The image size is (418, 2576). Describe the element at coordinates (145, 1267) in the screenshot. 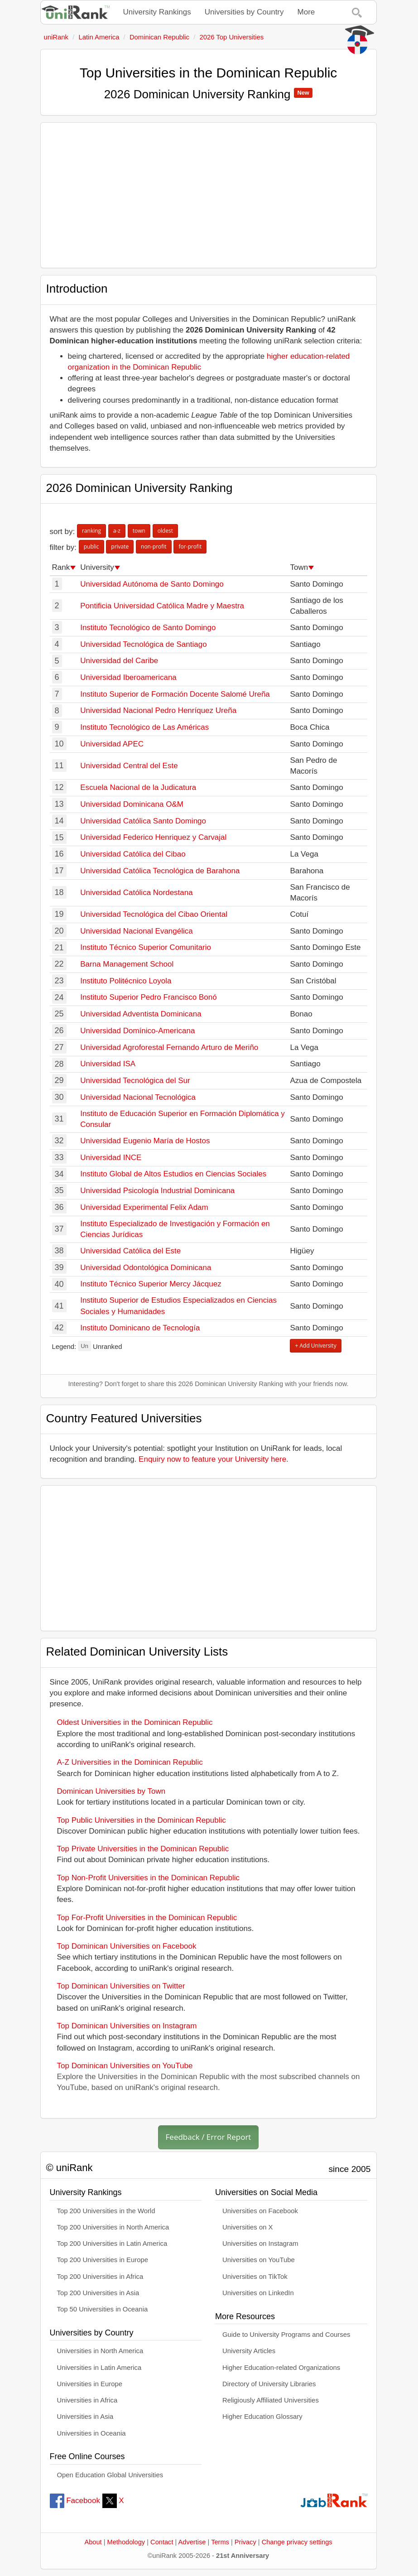

I see `Universidad Odontológica Dominicana` at that location.